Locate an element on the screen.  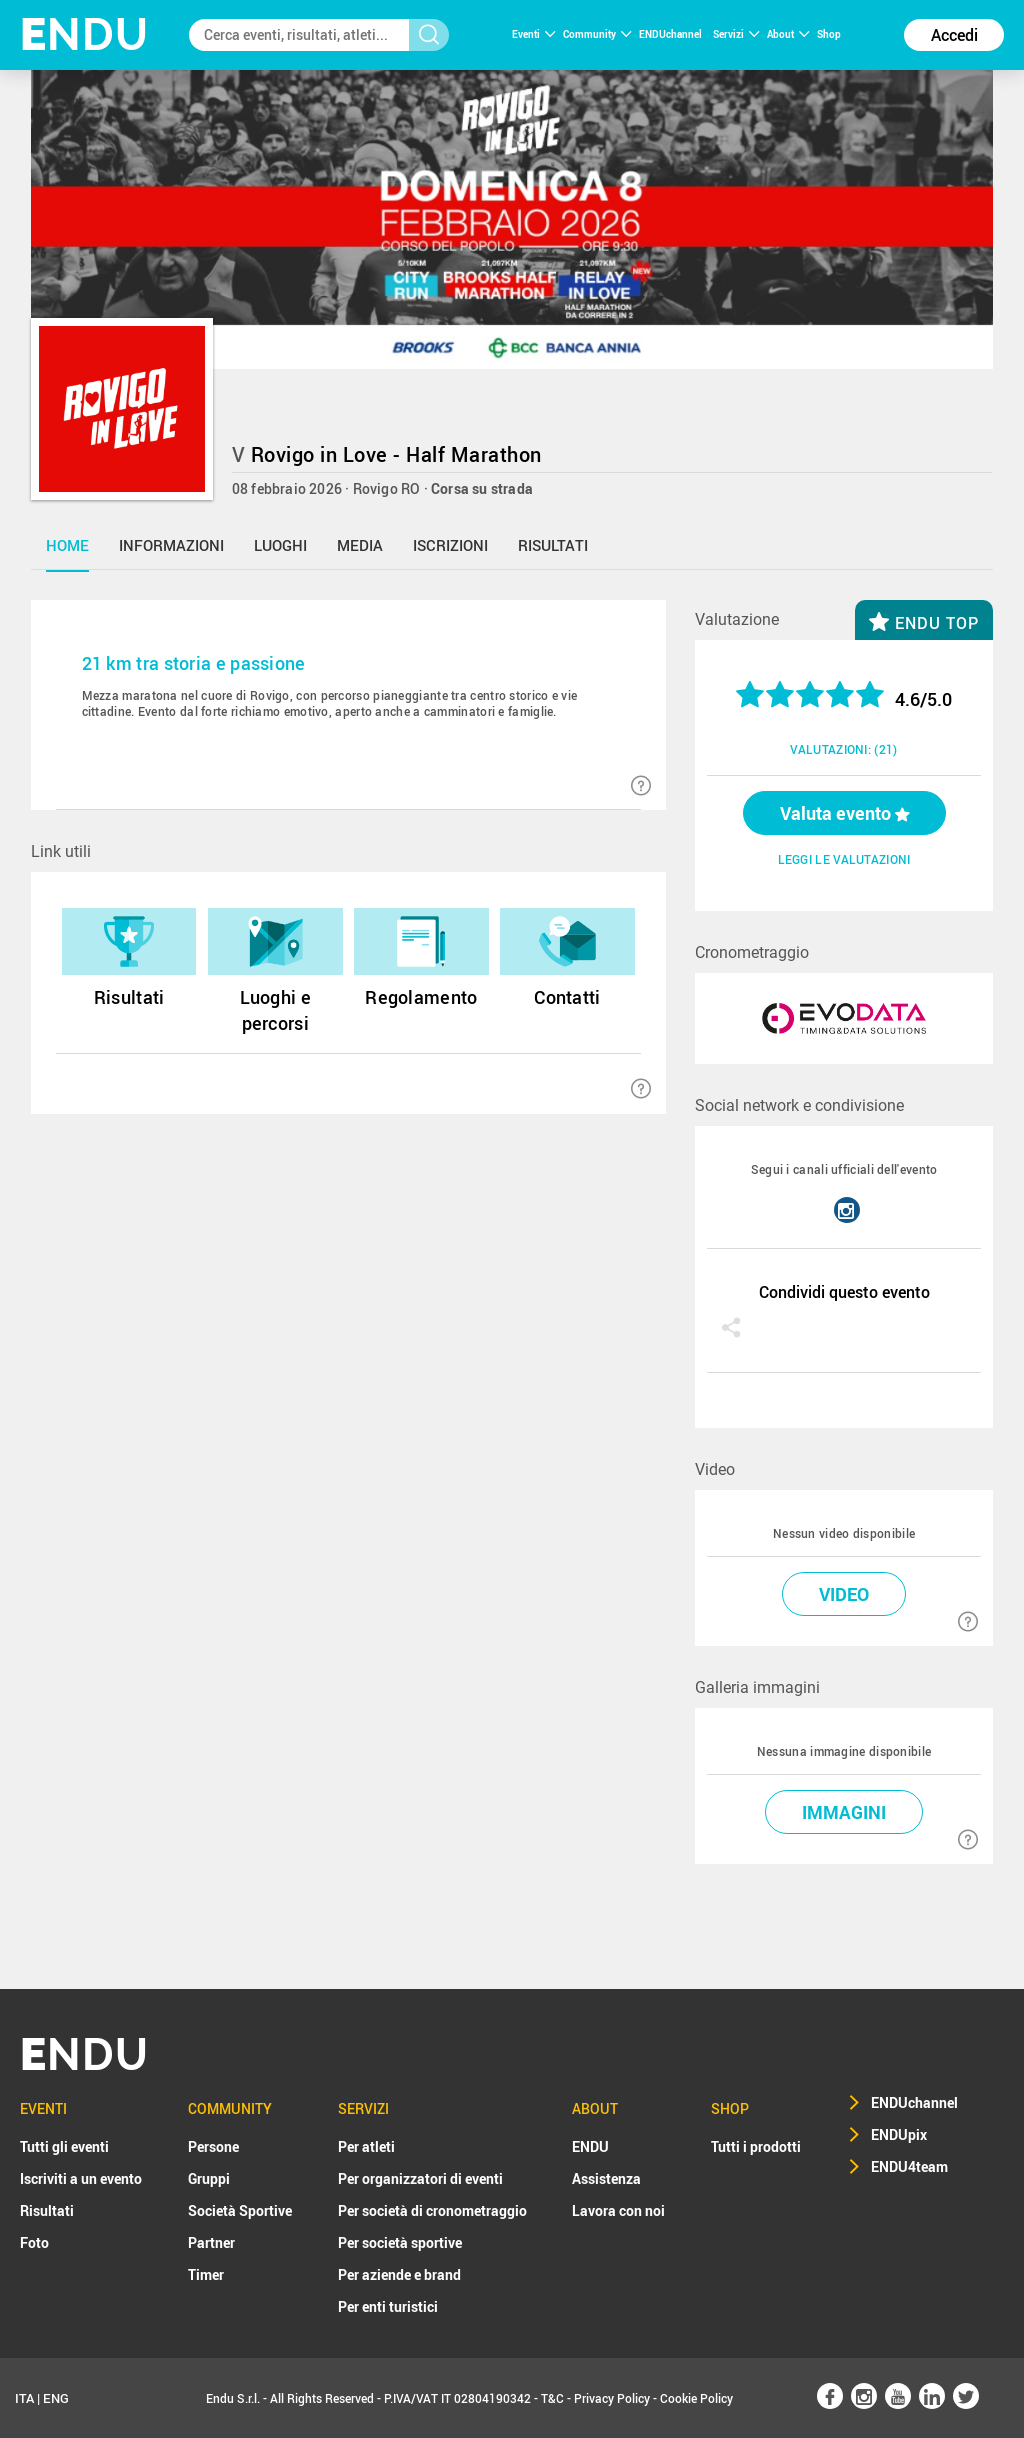
ENG is located at coordinates (56, 2398).